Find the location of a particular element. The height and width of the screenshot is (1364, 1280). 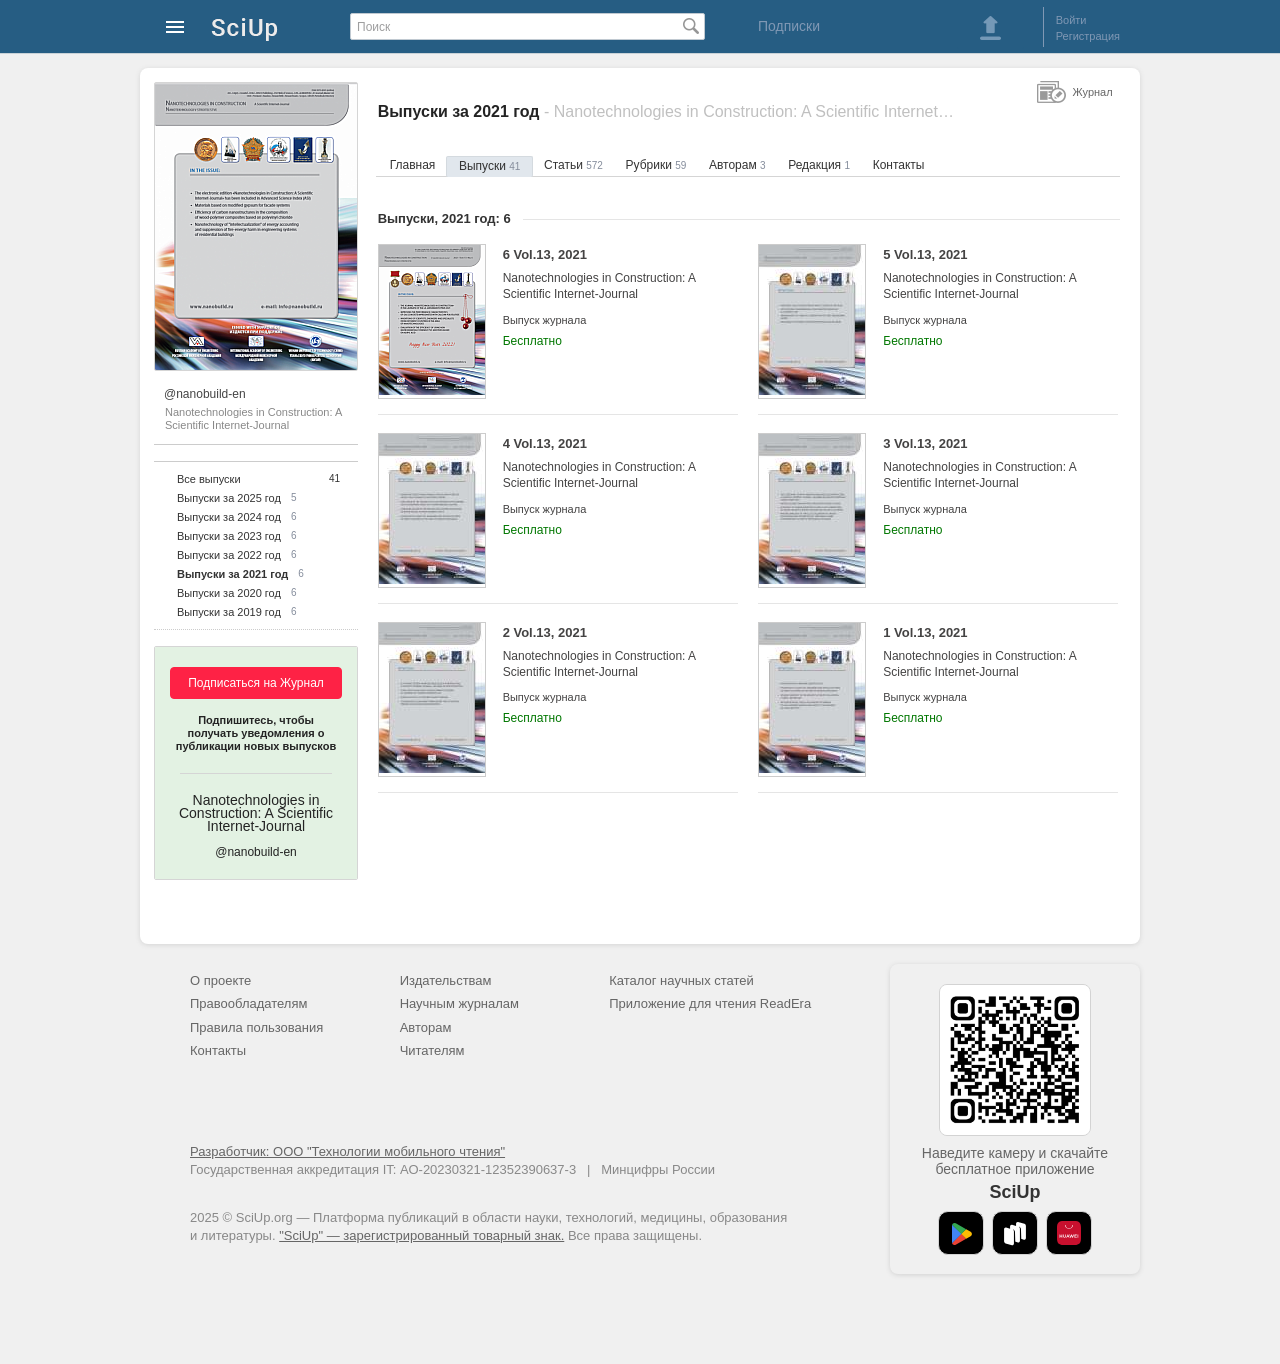

Редакция is located at coordinates (819, 165).